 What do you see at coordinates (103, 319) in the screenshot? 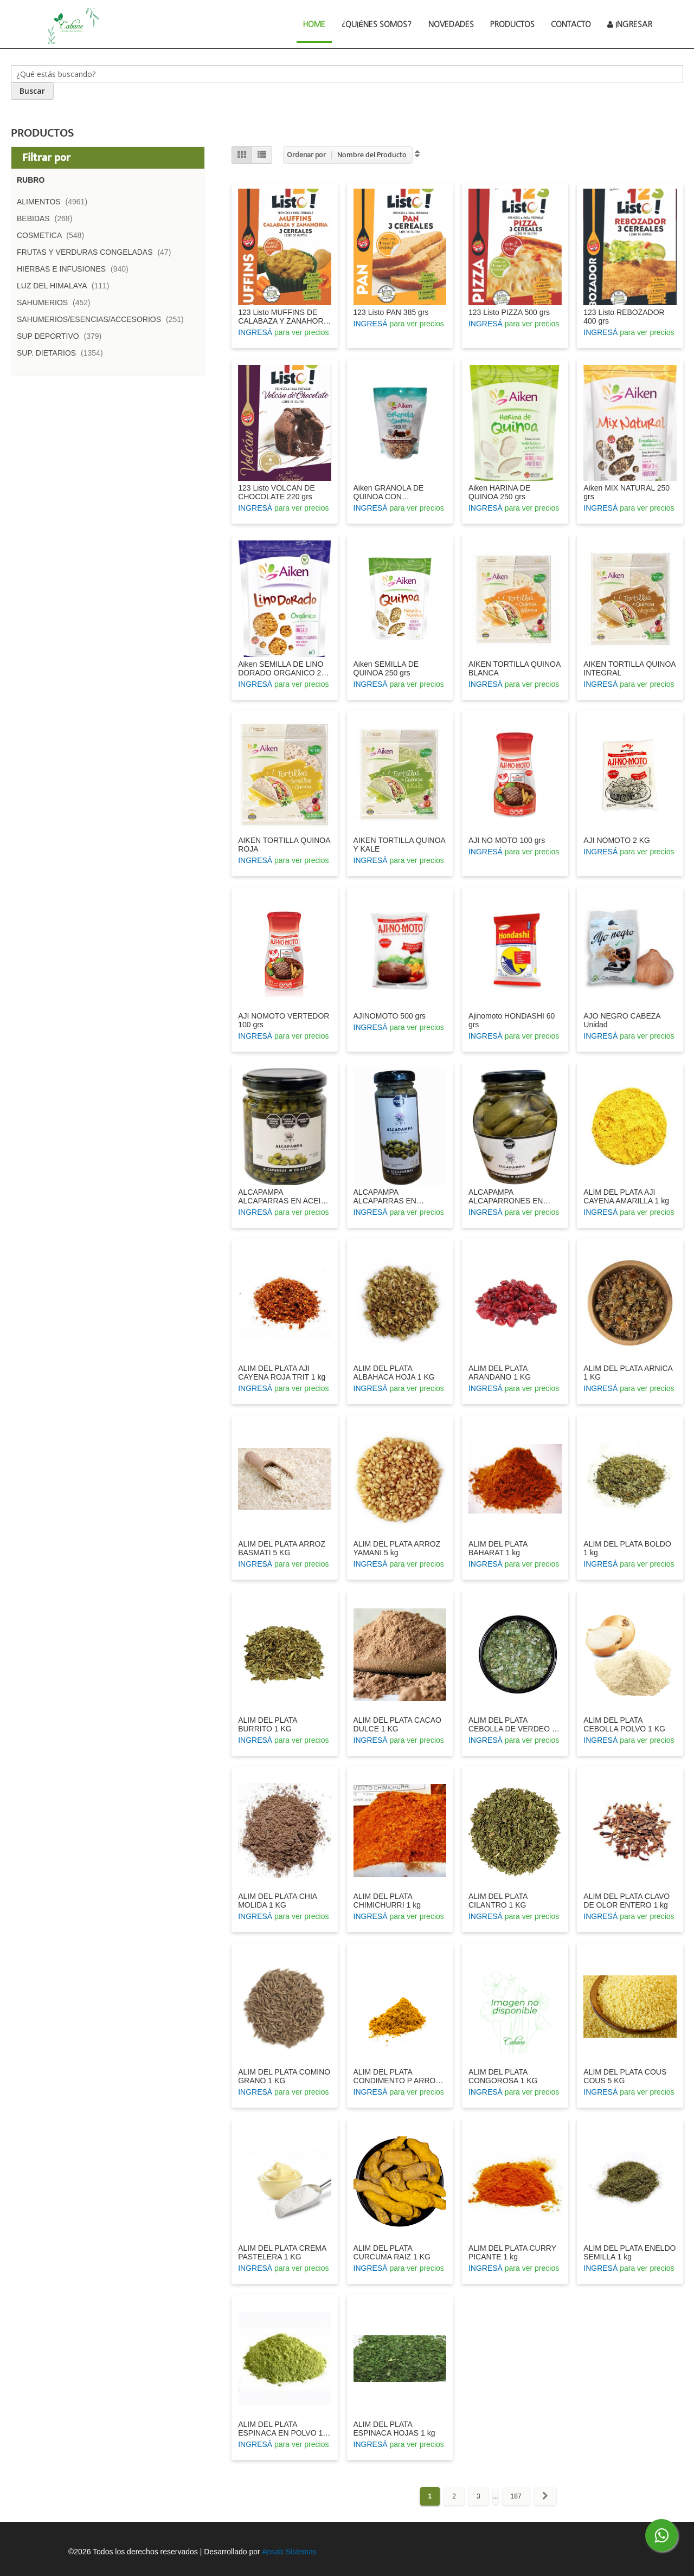
I see `SAHUMERIOS/ESENCIAS/ACCESORIOS` at bounding box center [103, 319].